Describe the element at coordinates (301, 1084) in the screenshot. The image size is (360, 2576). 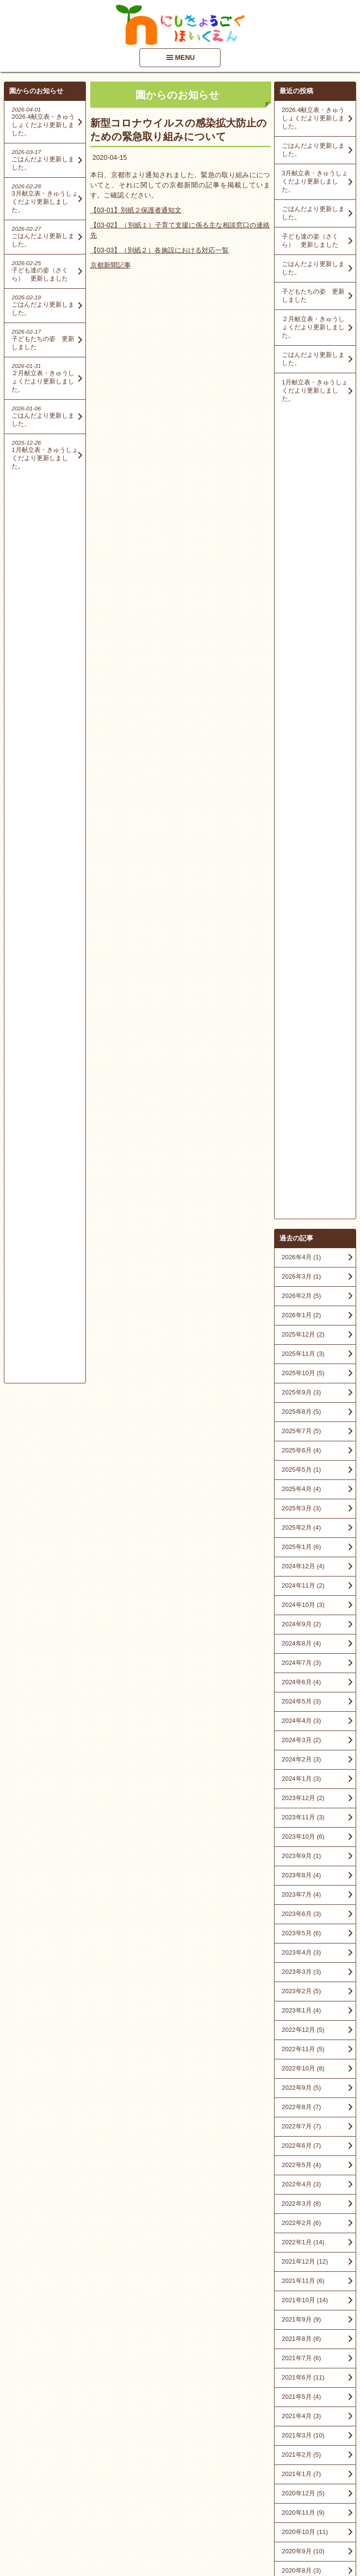
I see `2023年7月` at that location.